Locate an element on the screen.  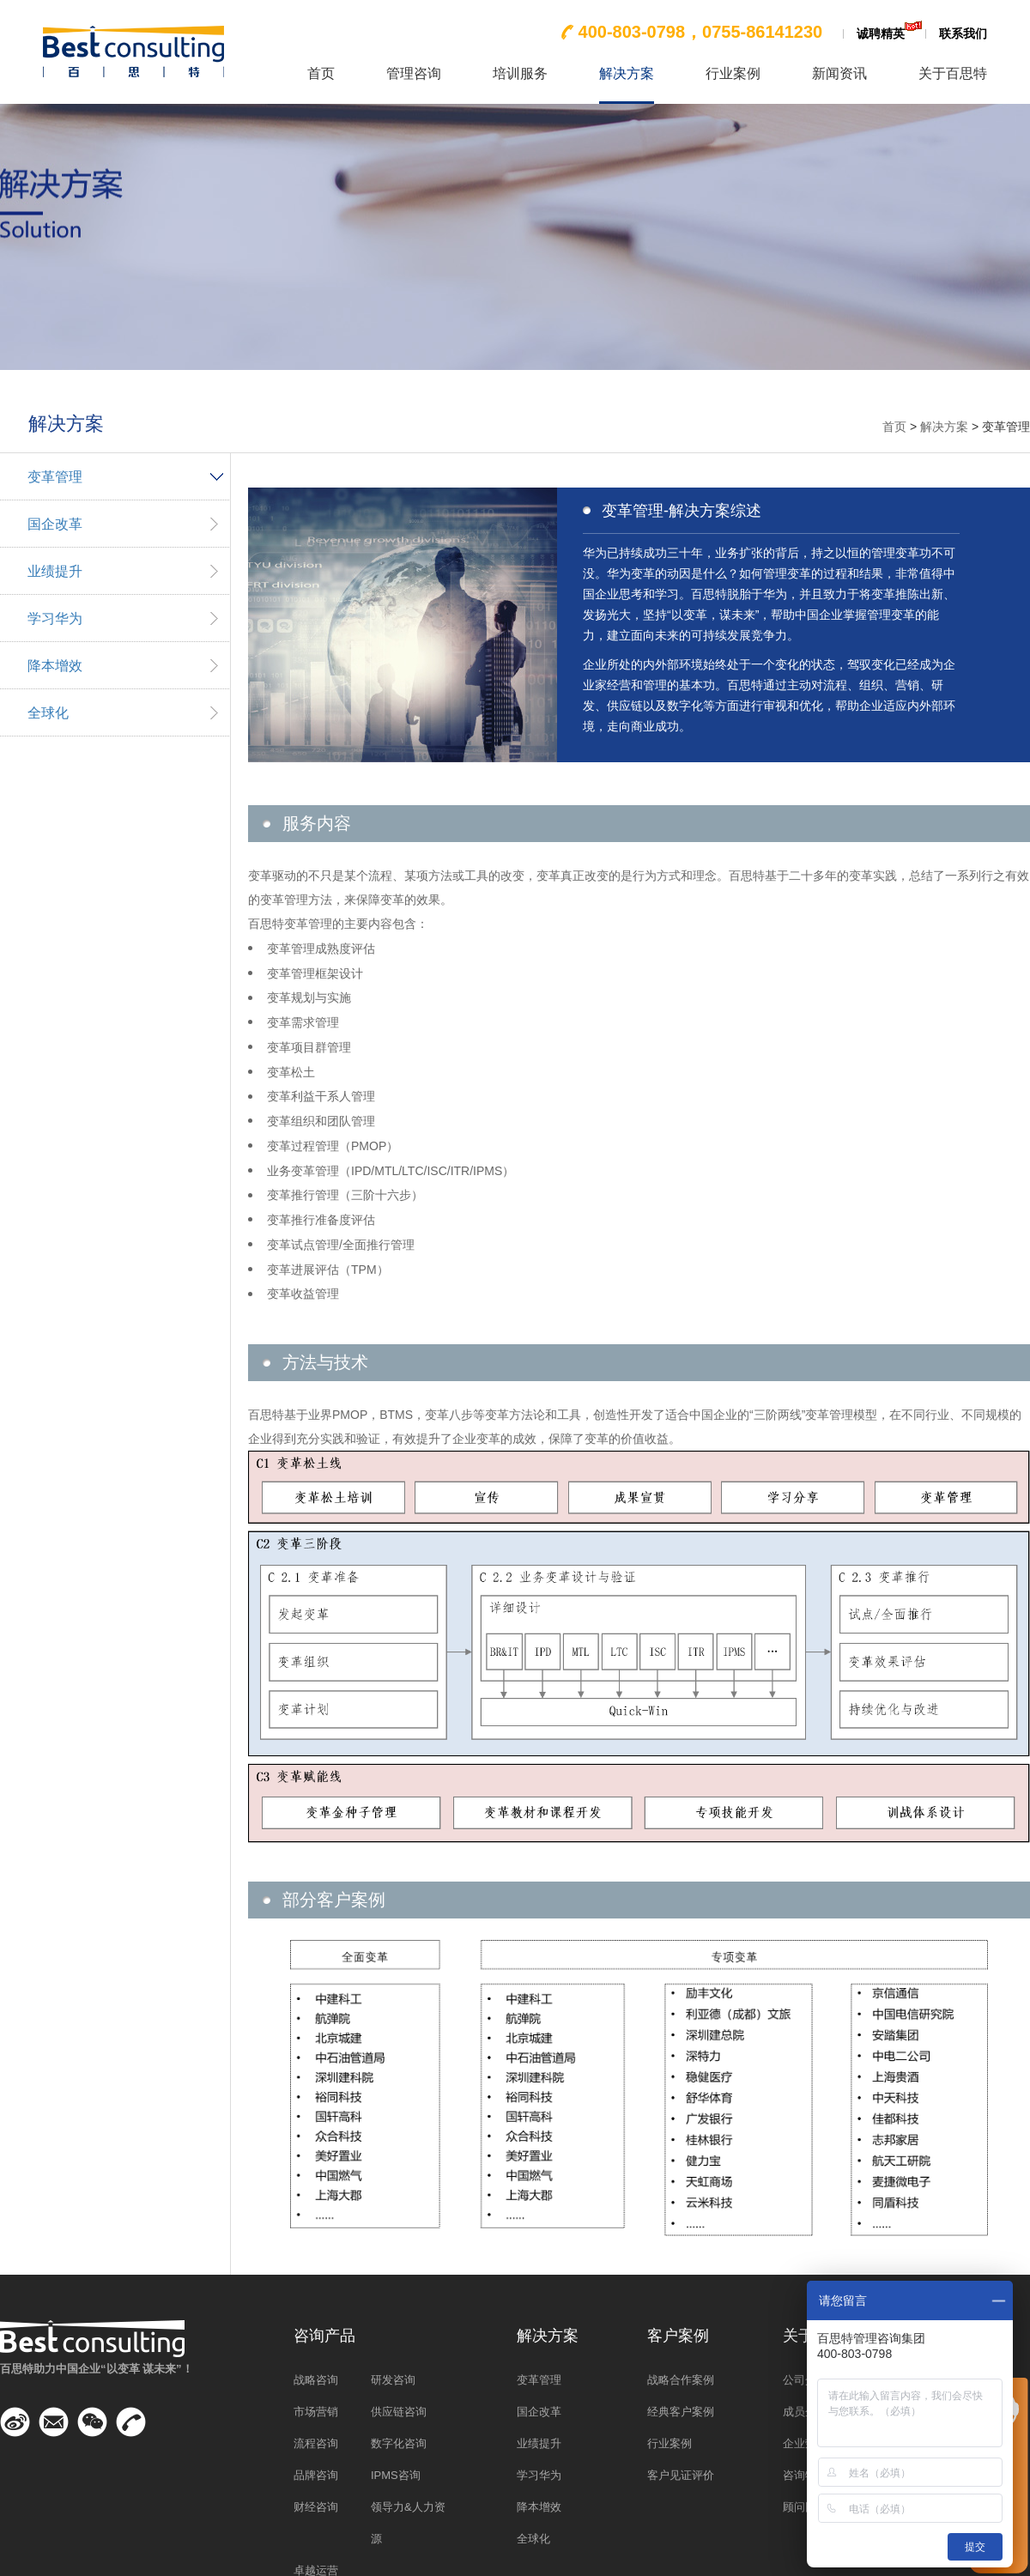
培训服务 is located at coordinates (520, 74).